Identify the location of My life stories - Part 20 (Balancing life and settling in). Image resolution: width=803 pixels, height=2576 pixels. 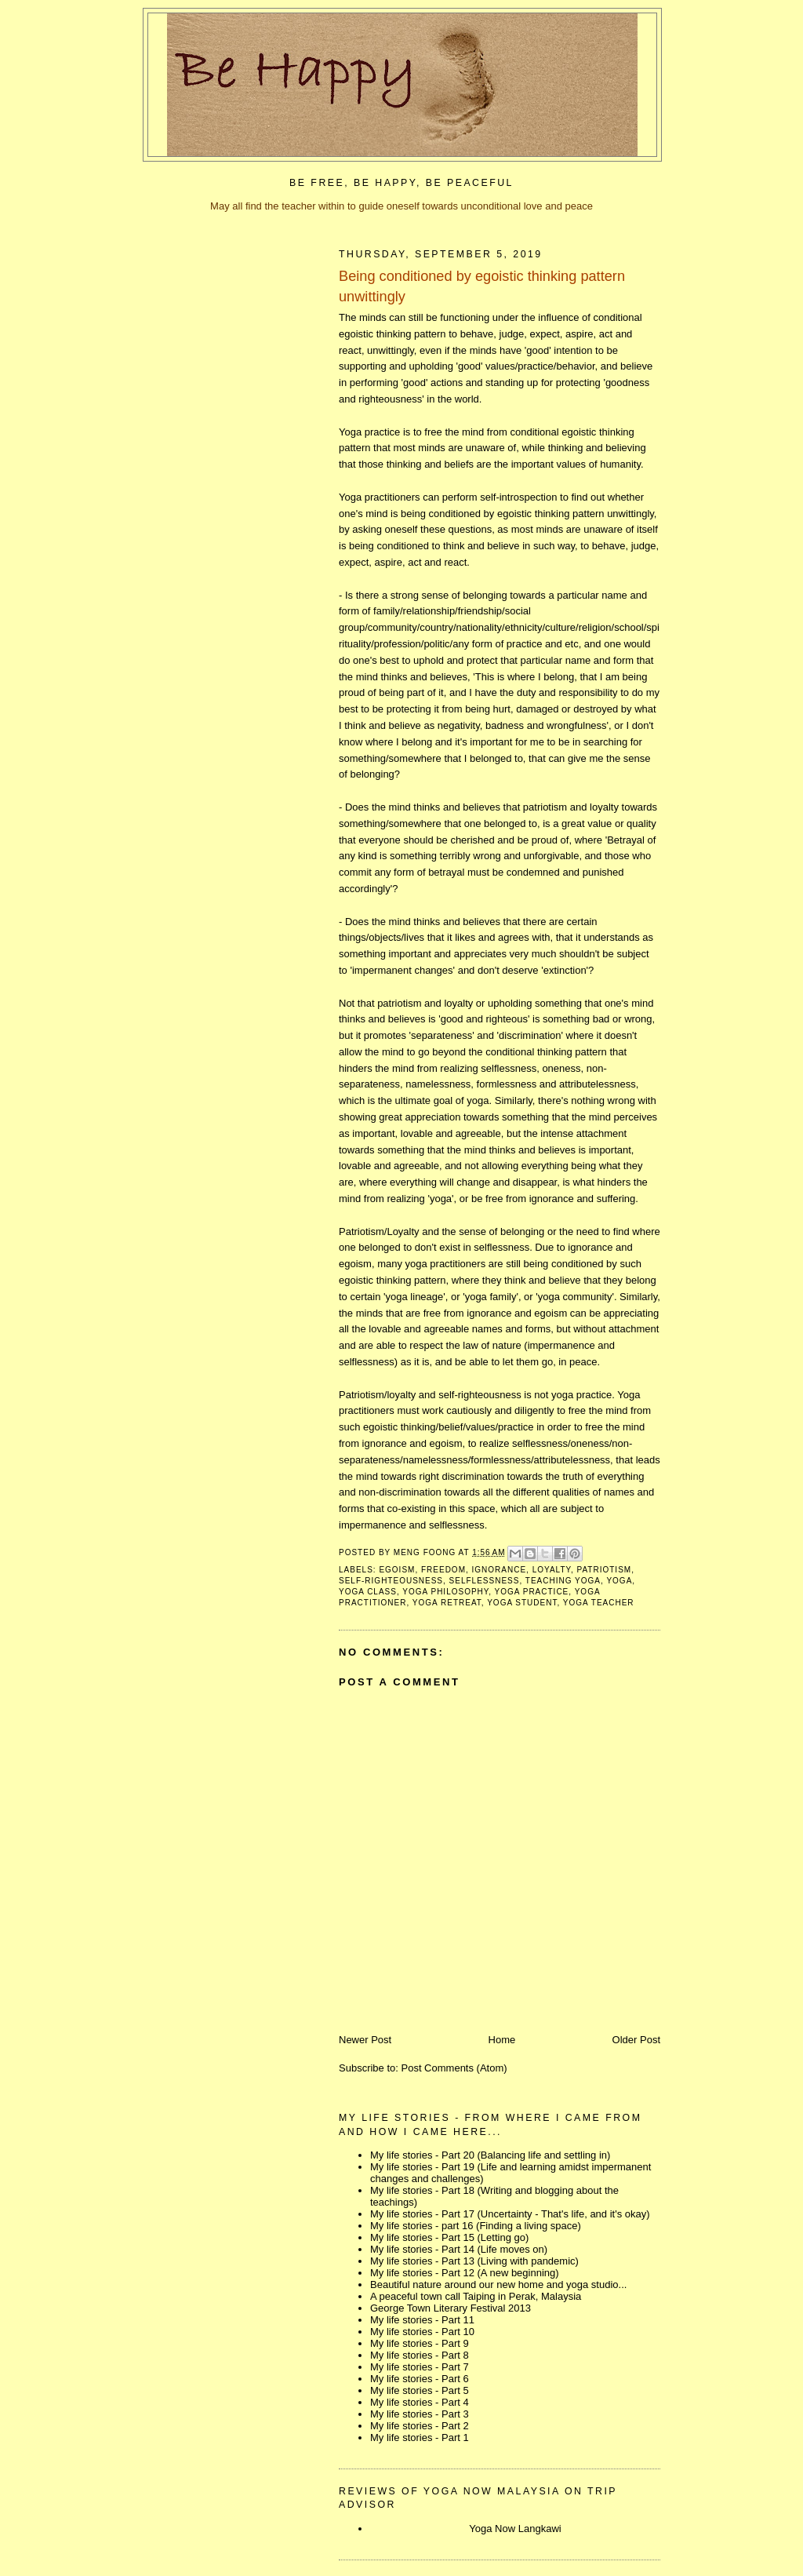
(490, 2155).